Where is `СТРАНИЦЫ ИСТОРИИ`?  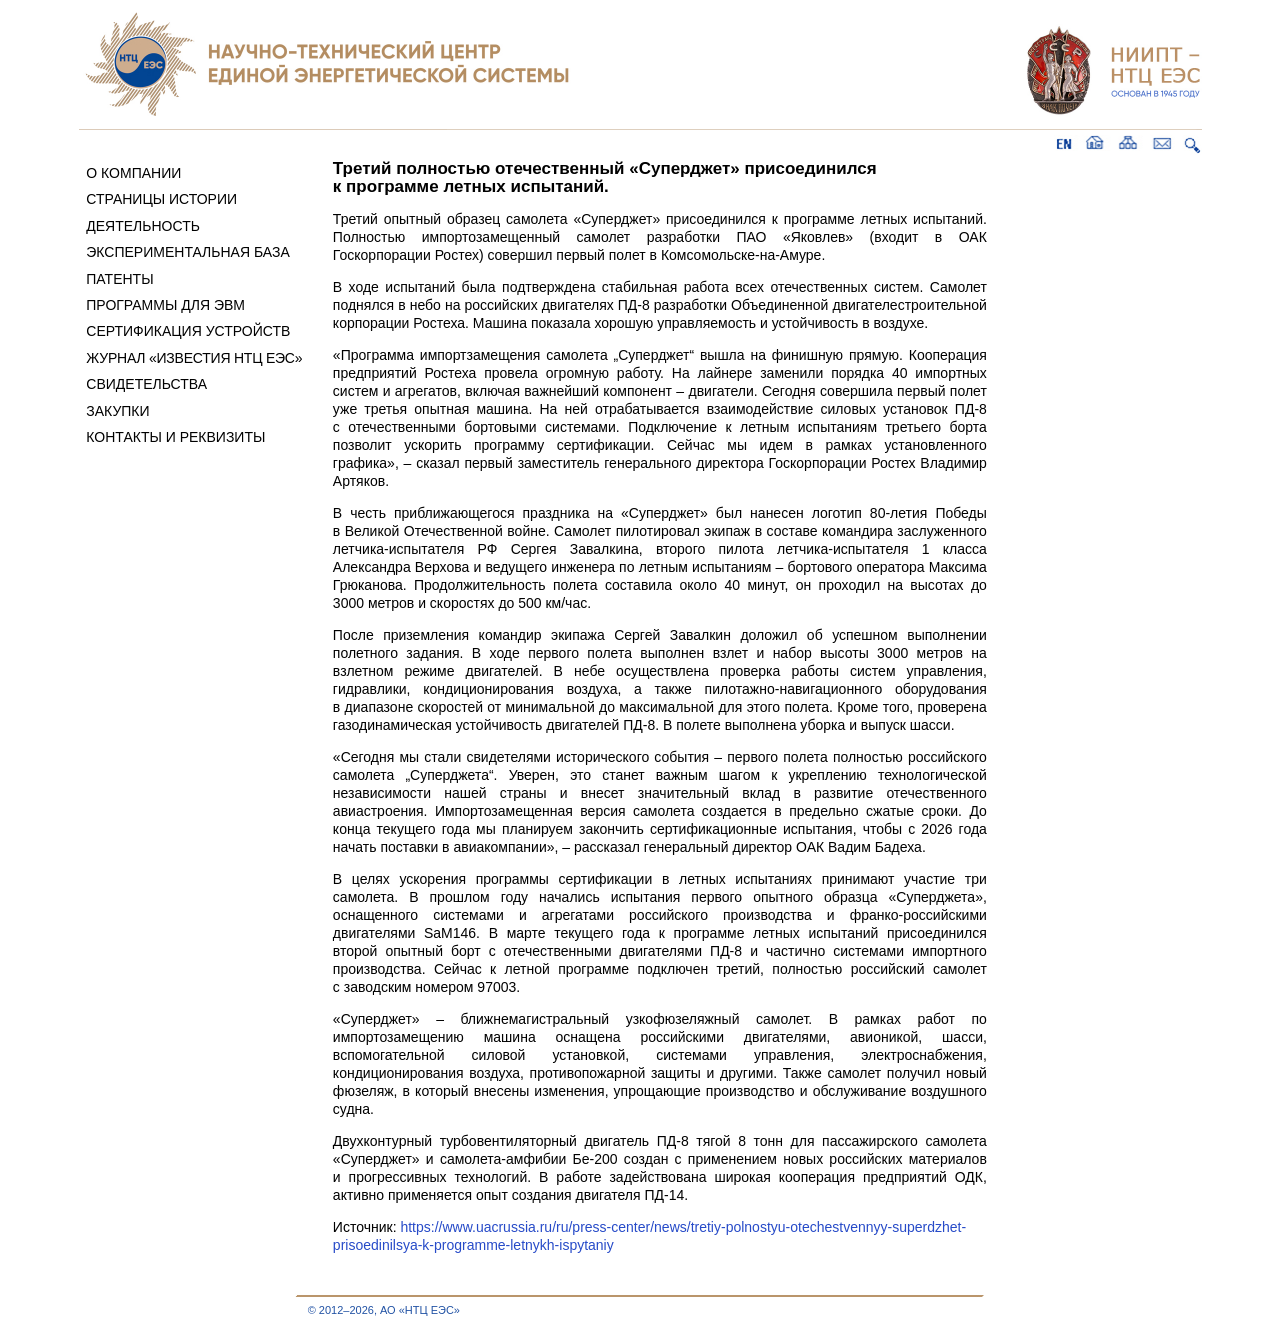 СТРАНИЦЫ ИСТОРИИ is located at coordinates (161, 199).